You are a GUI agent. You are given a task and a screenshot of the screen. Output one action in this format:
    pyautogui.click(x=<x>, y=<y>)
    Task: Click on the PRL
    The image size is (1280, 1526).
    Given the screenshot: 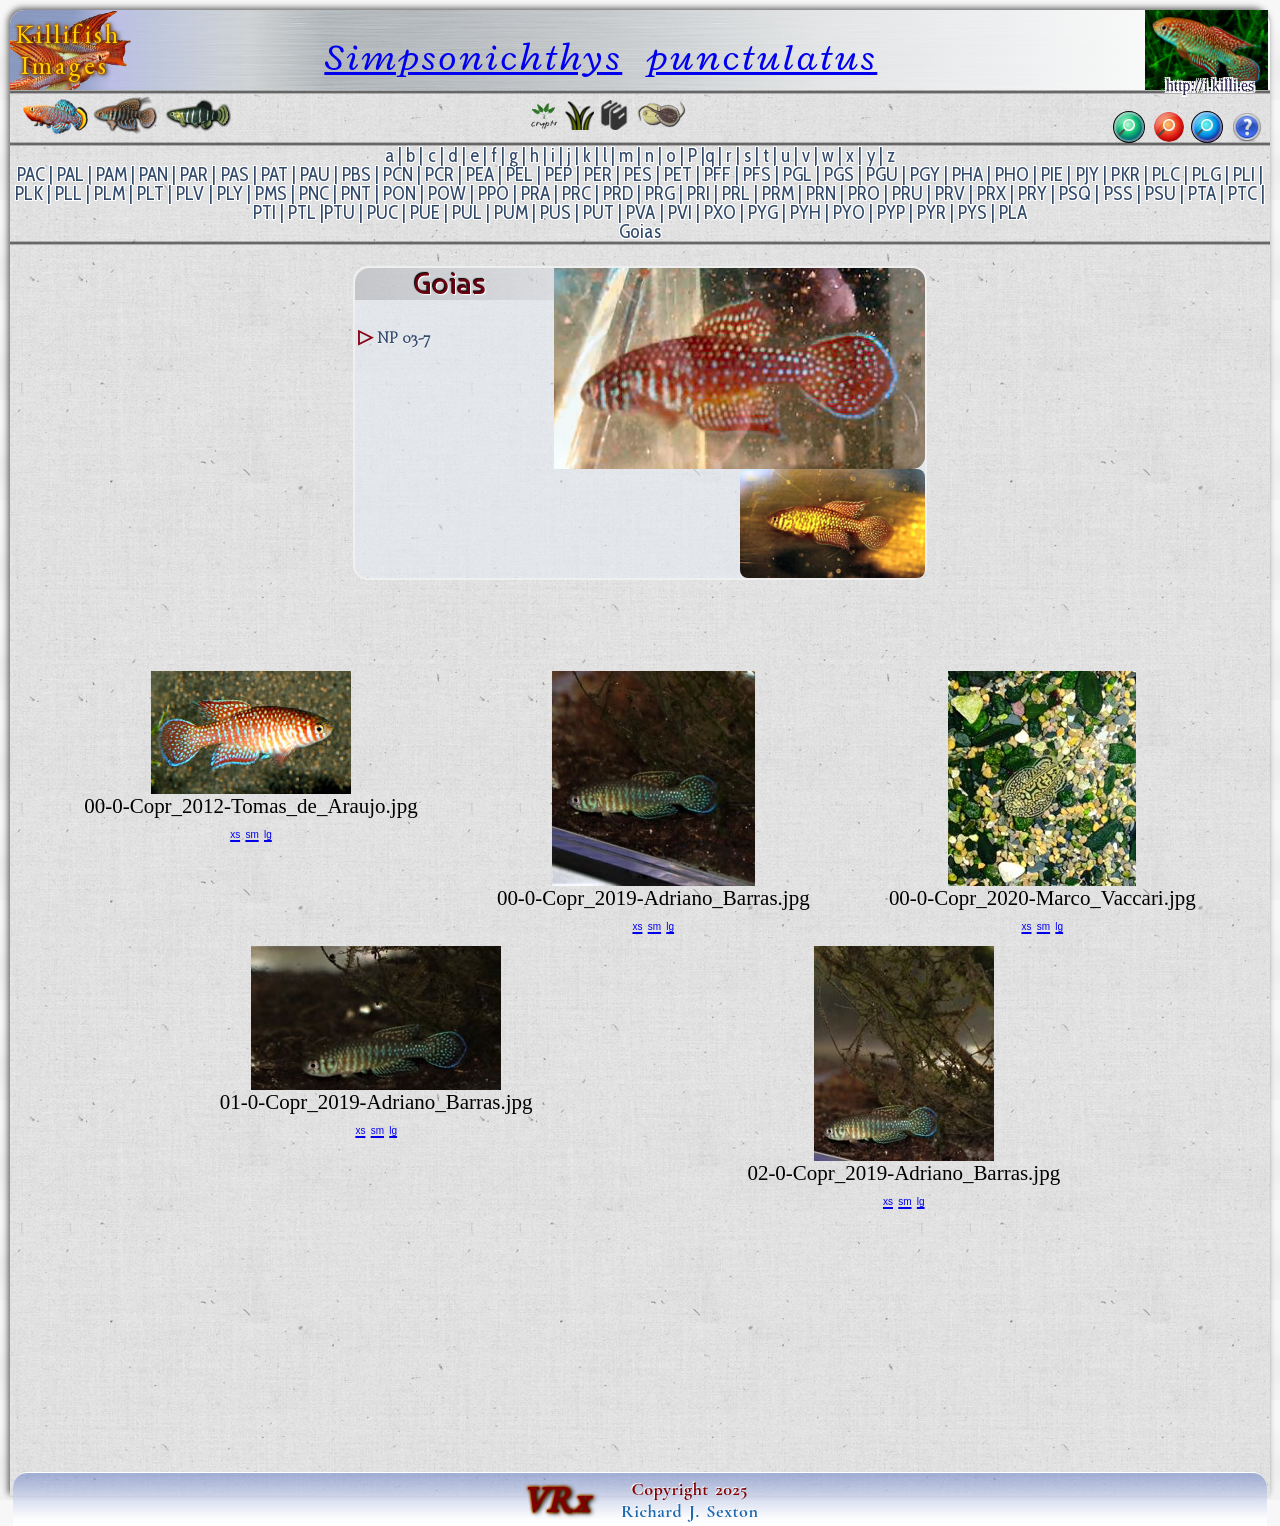 What is the action you would take?
    pyautogui.click(x=736, y=193)
    